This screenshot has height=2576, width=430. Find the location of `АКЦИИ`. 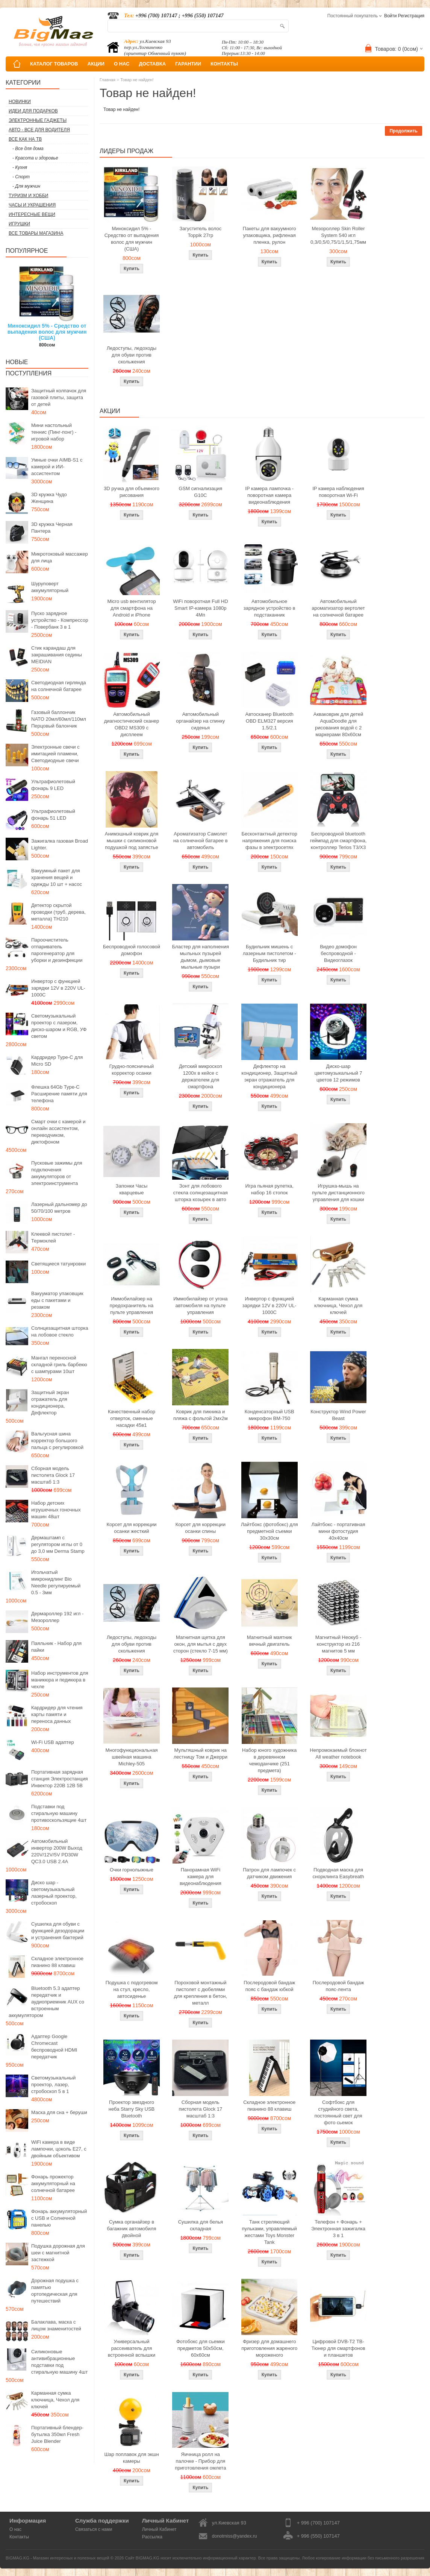

АКЦИИ is located at coordinates (95, 64).